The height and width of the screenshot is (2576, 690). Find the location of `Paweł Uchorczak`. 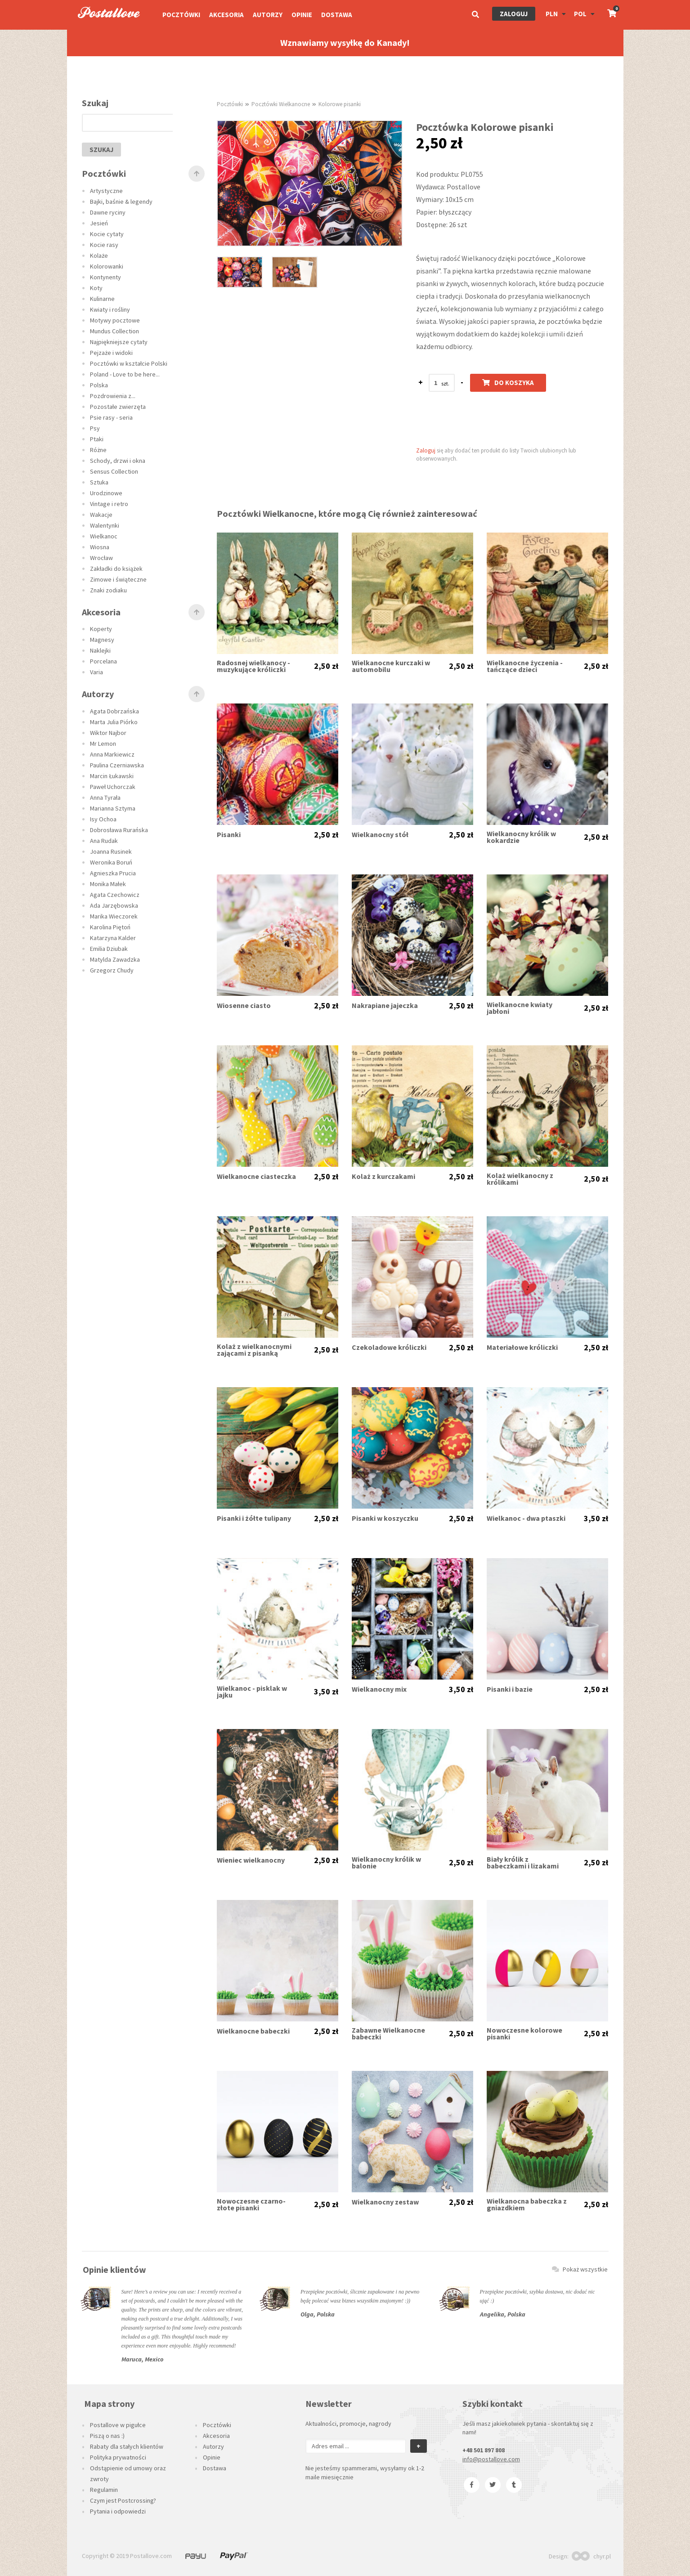

Paweł Uchorczak is located at coordinates (112, 787).